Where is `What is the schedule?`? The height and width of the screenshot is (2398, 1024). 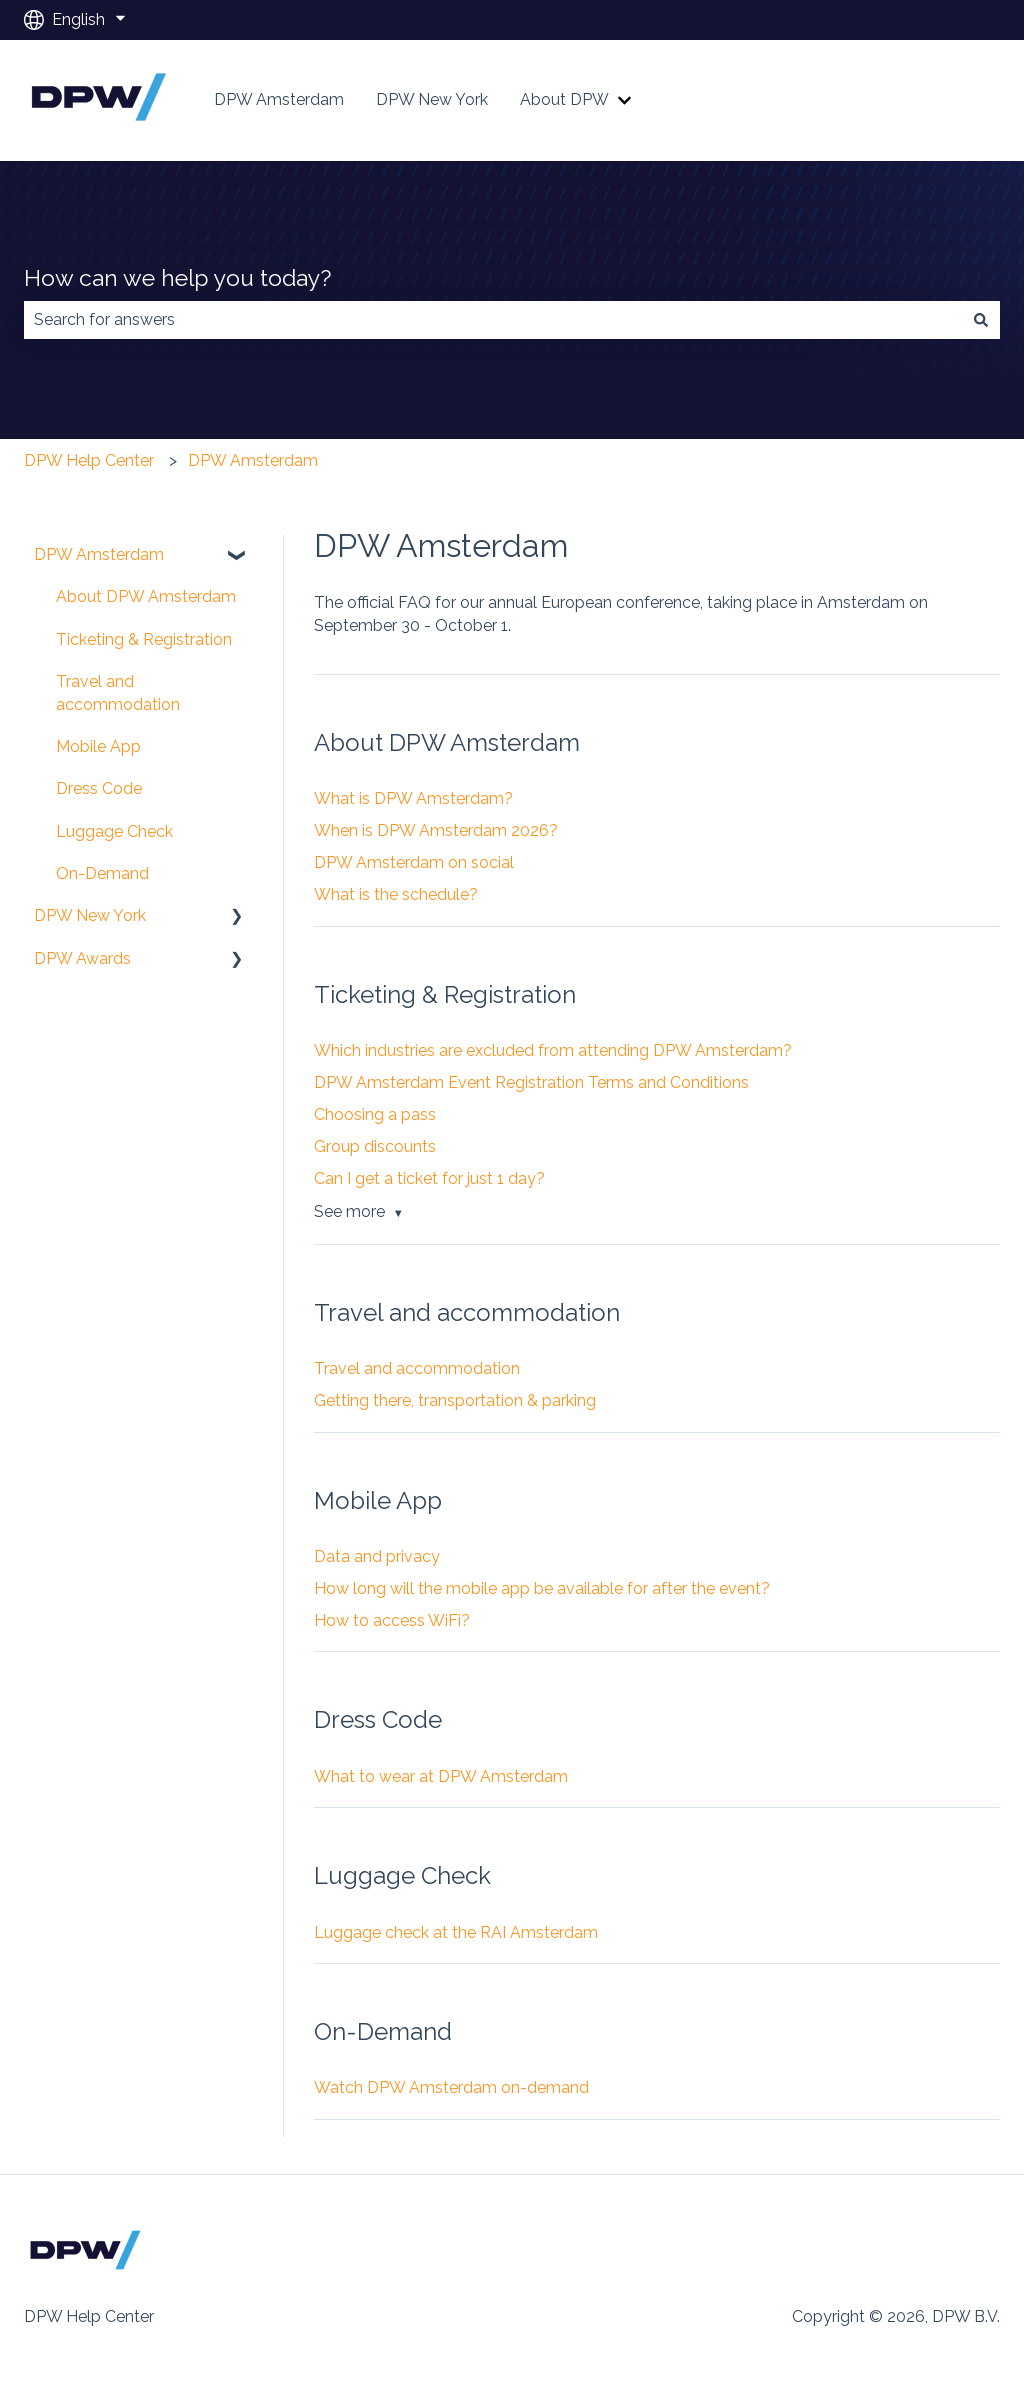
What is the schedule? is located at coordinates (396, 894).